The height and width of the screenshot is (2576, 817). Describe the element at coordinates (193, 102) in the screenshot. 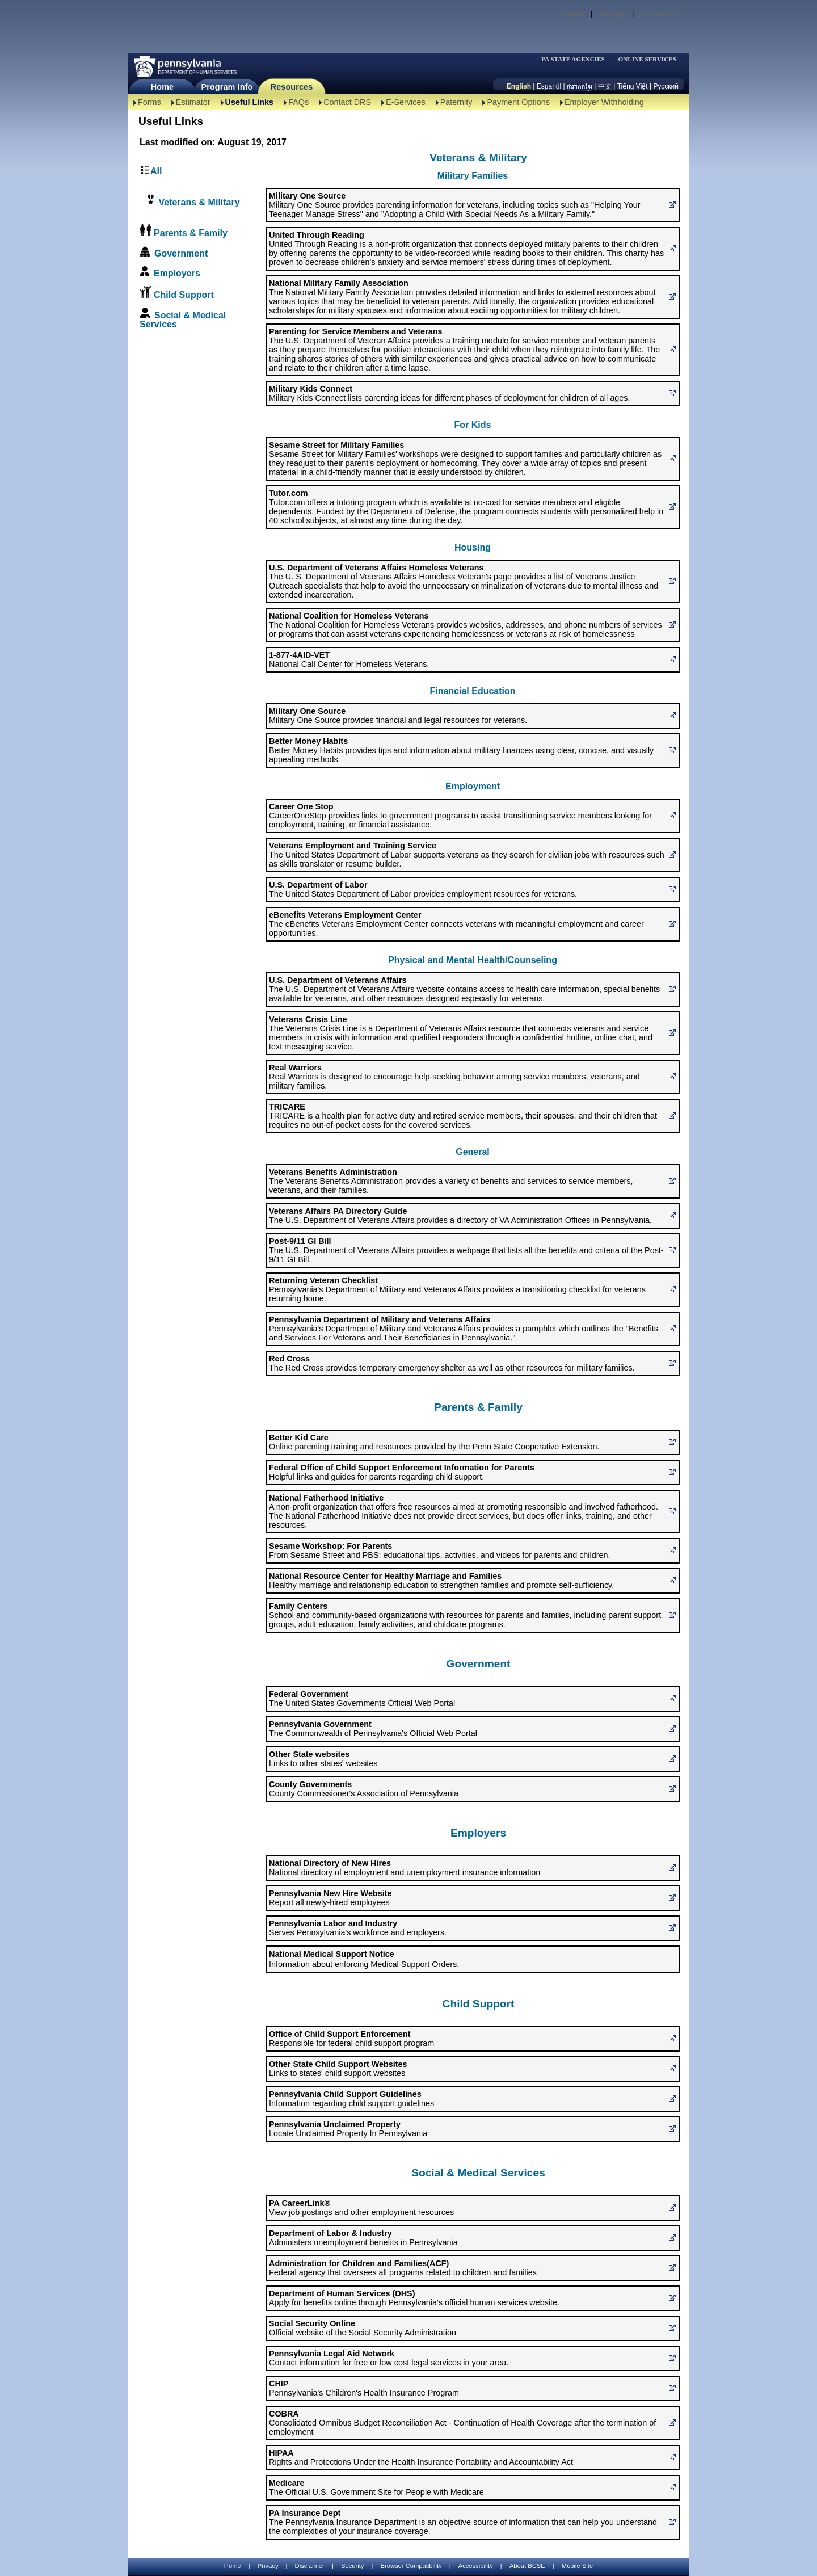

I see `Estimator [Estimator -TBAL]` at that location.